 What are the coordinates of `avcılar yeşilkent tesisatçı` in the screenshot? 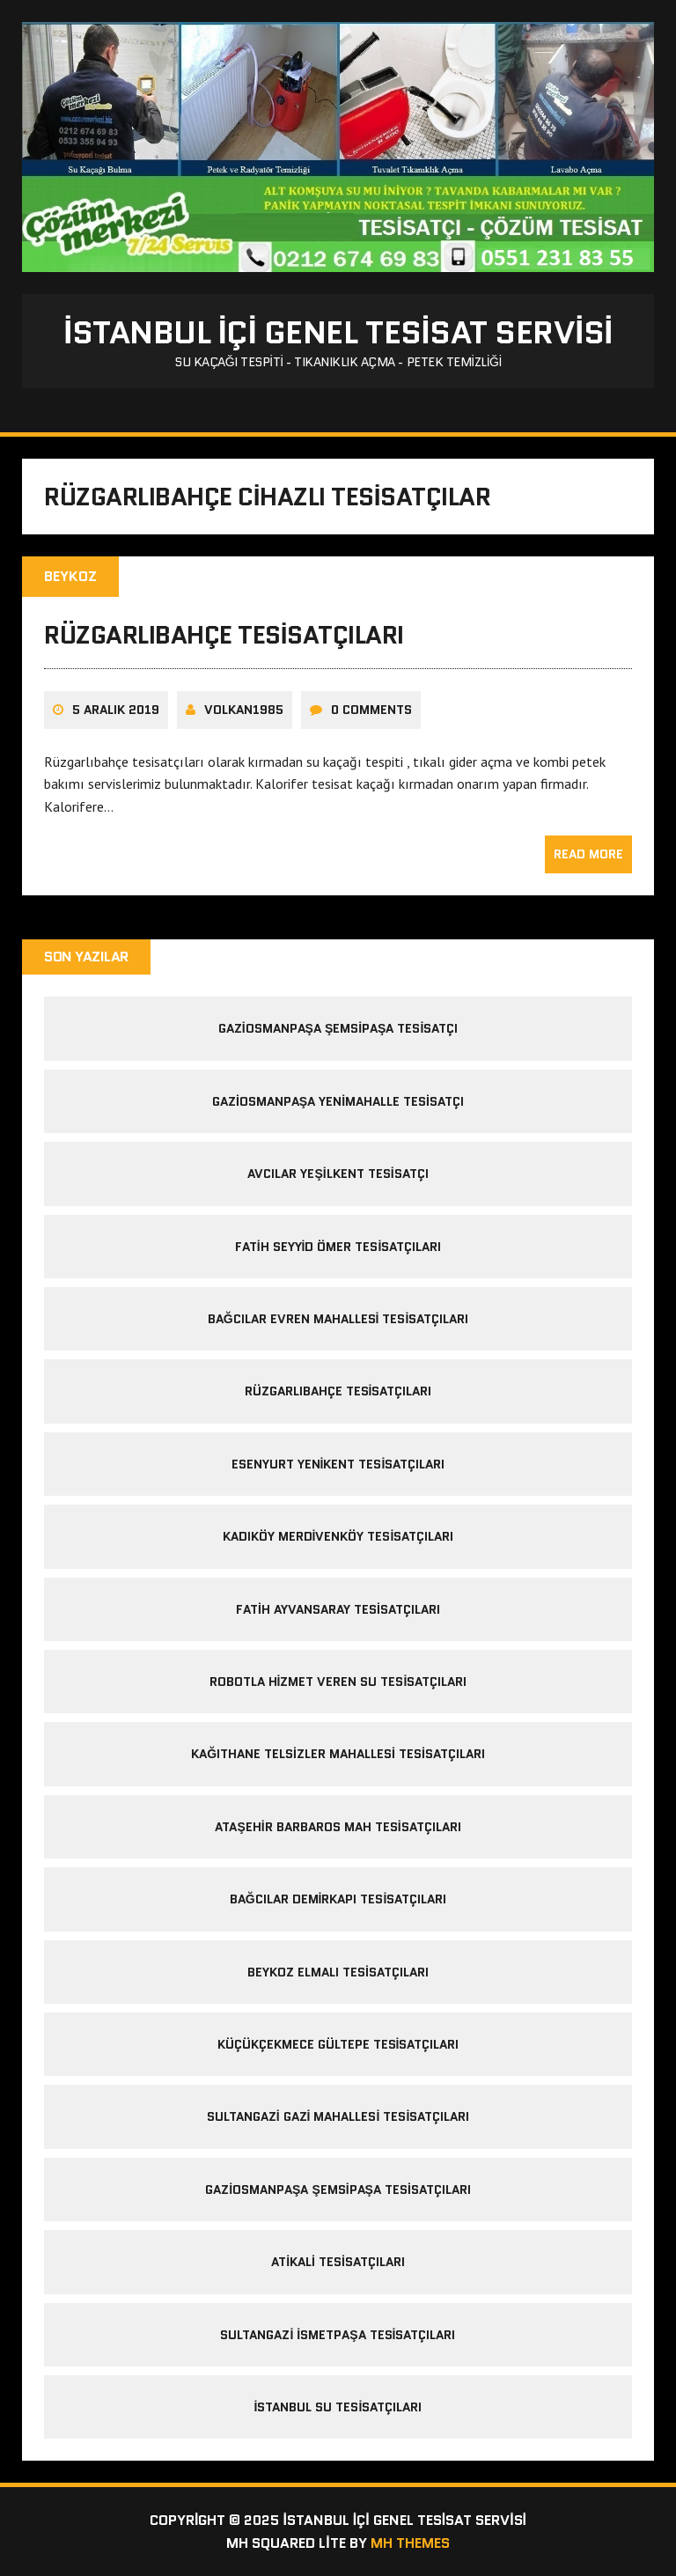 It's located at (337, 1173).